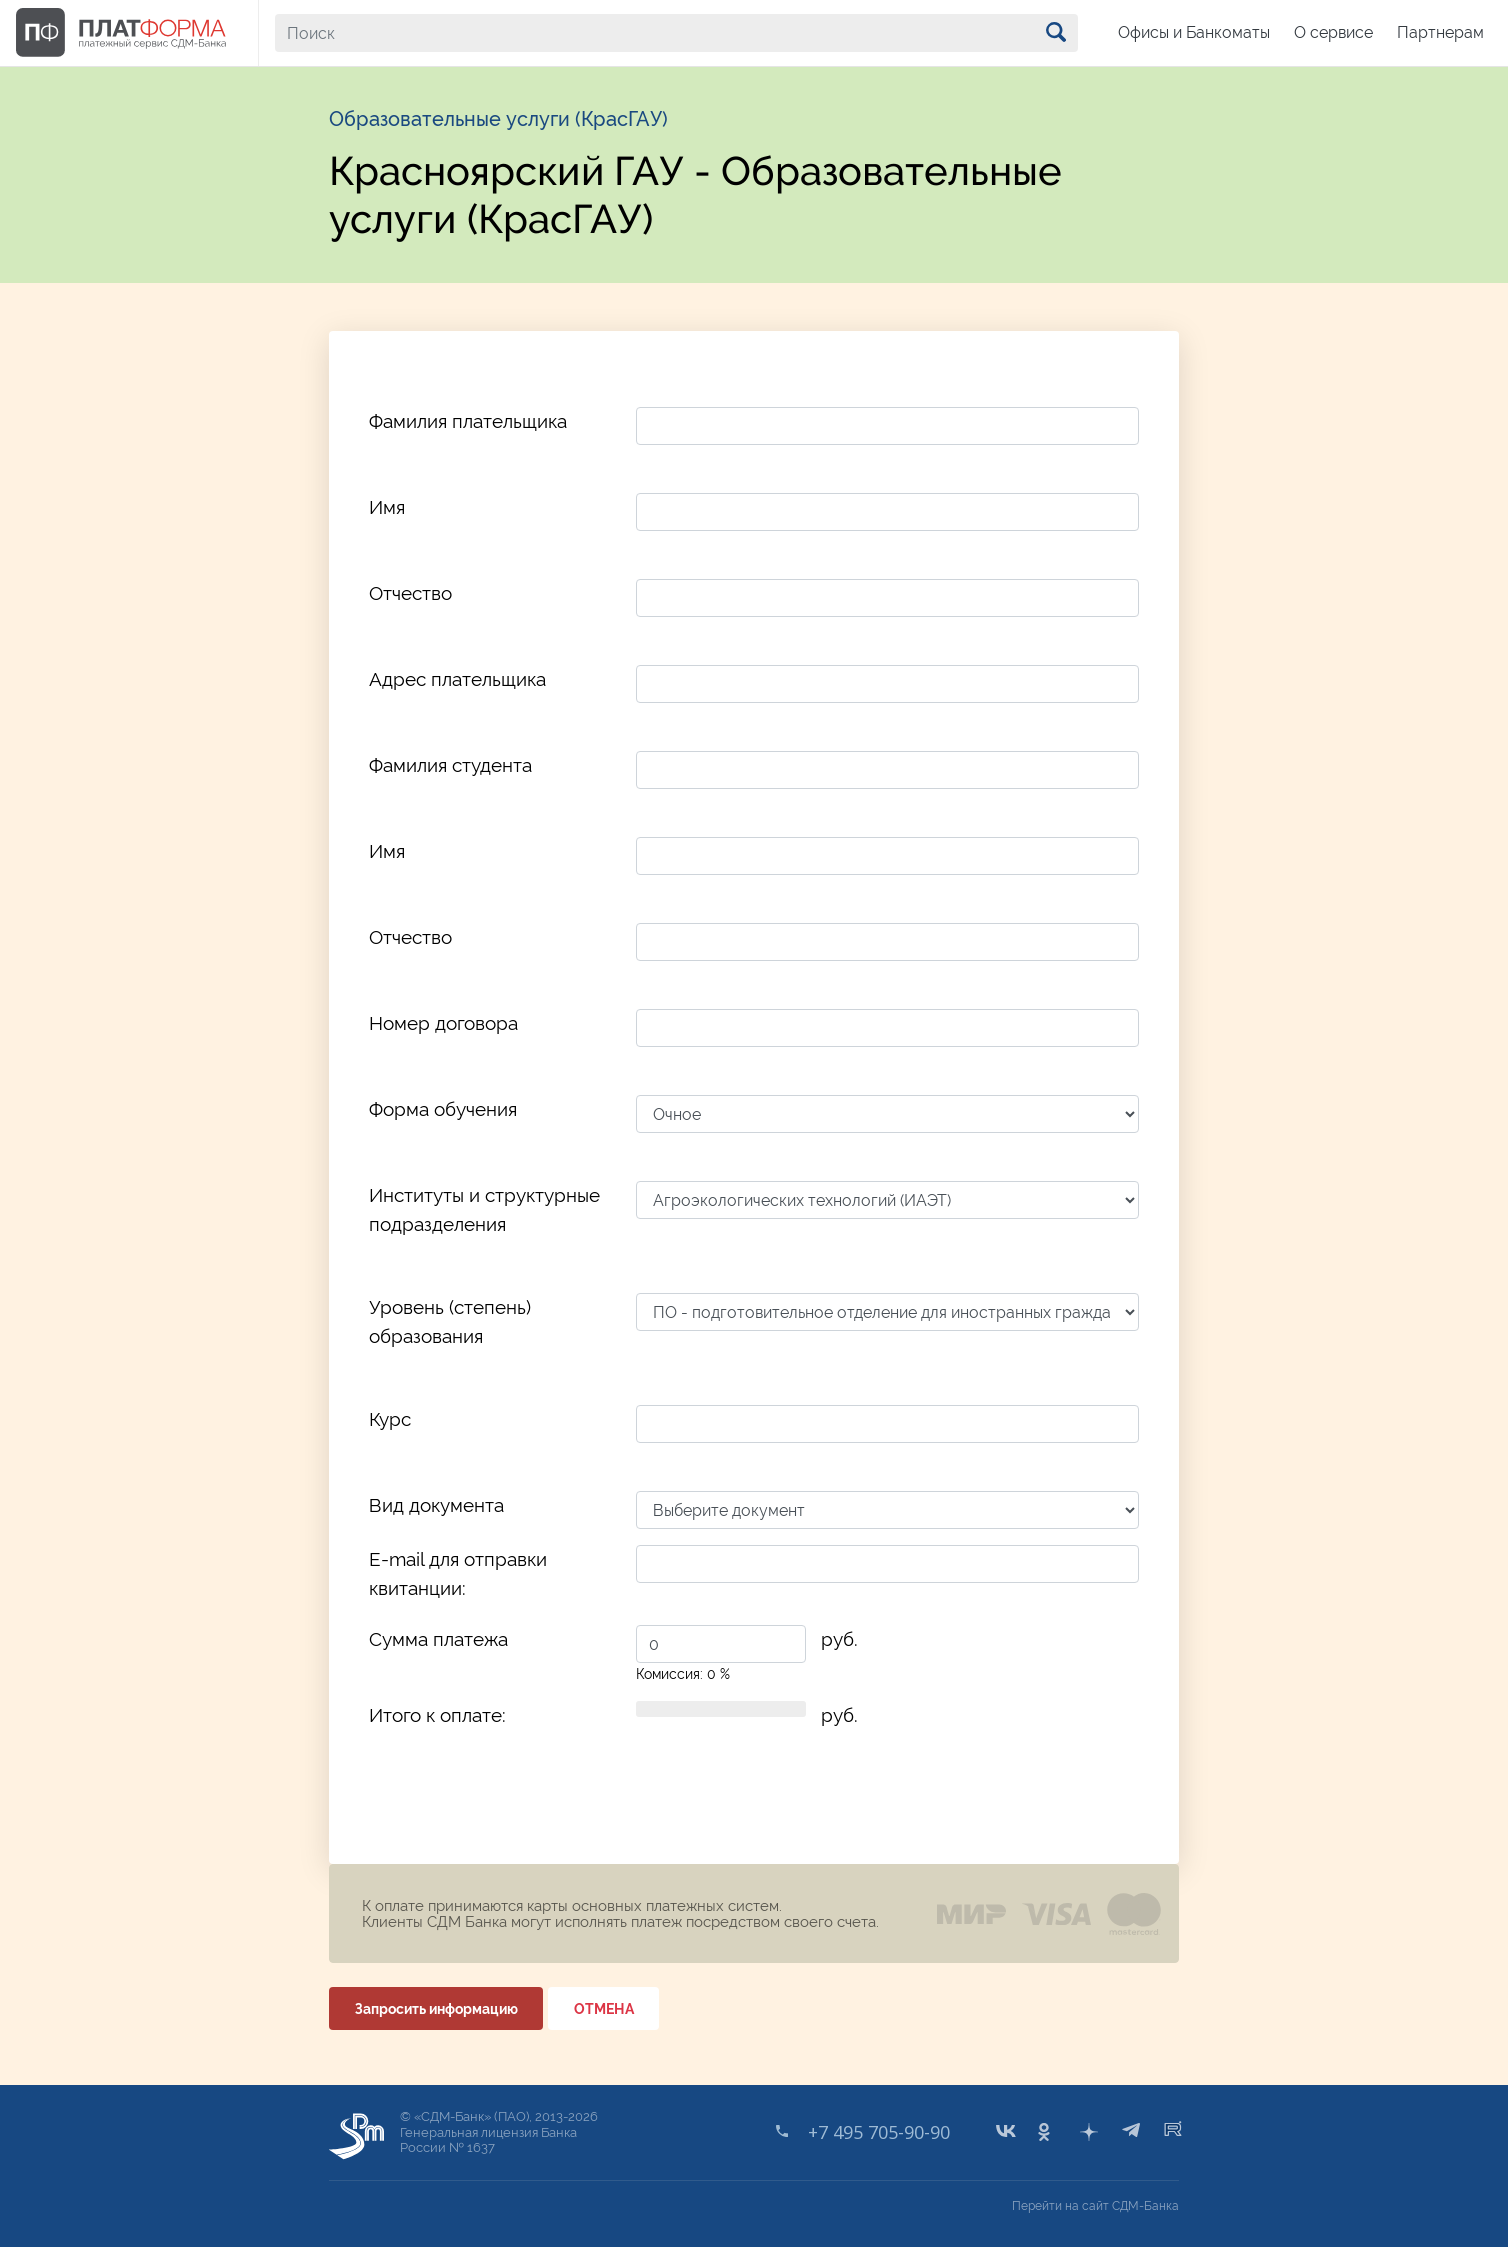  Describe the element at coordinates (436, 1505) in the screenshot. I see `Вид документа` at that location.